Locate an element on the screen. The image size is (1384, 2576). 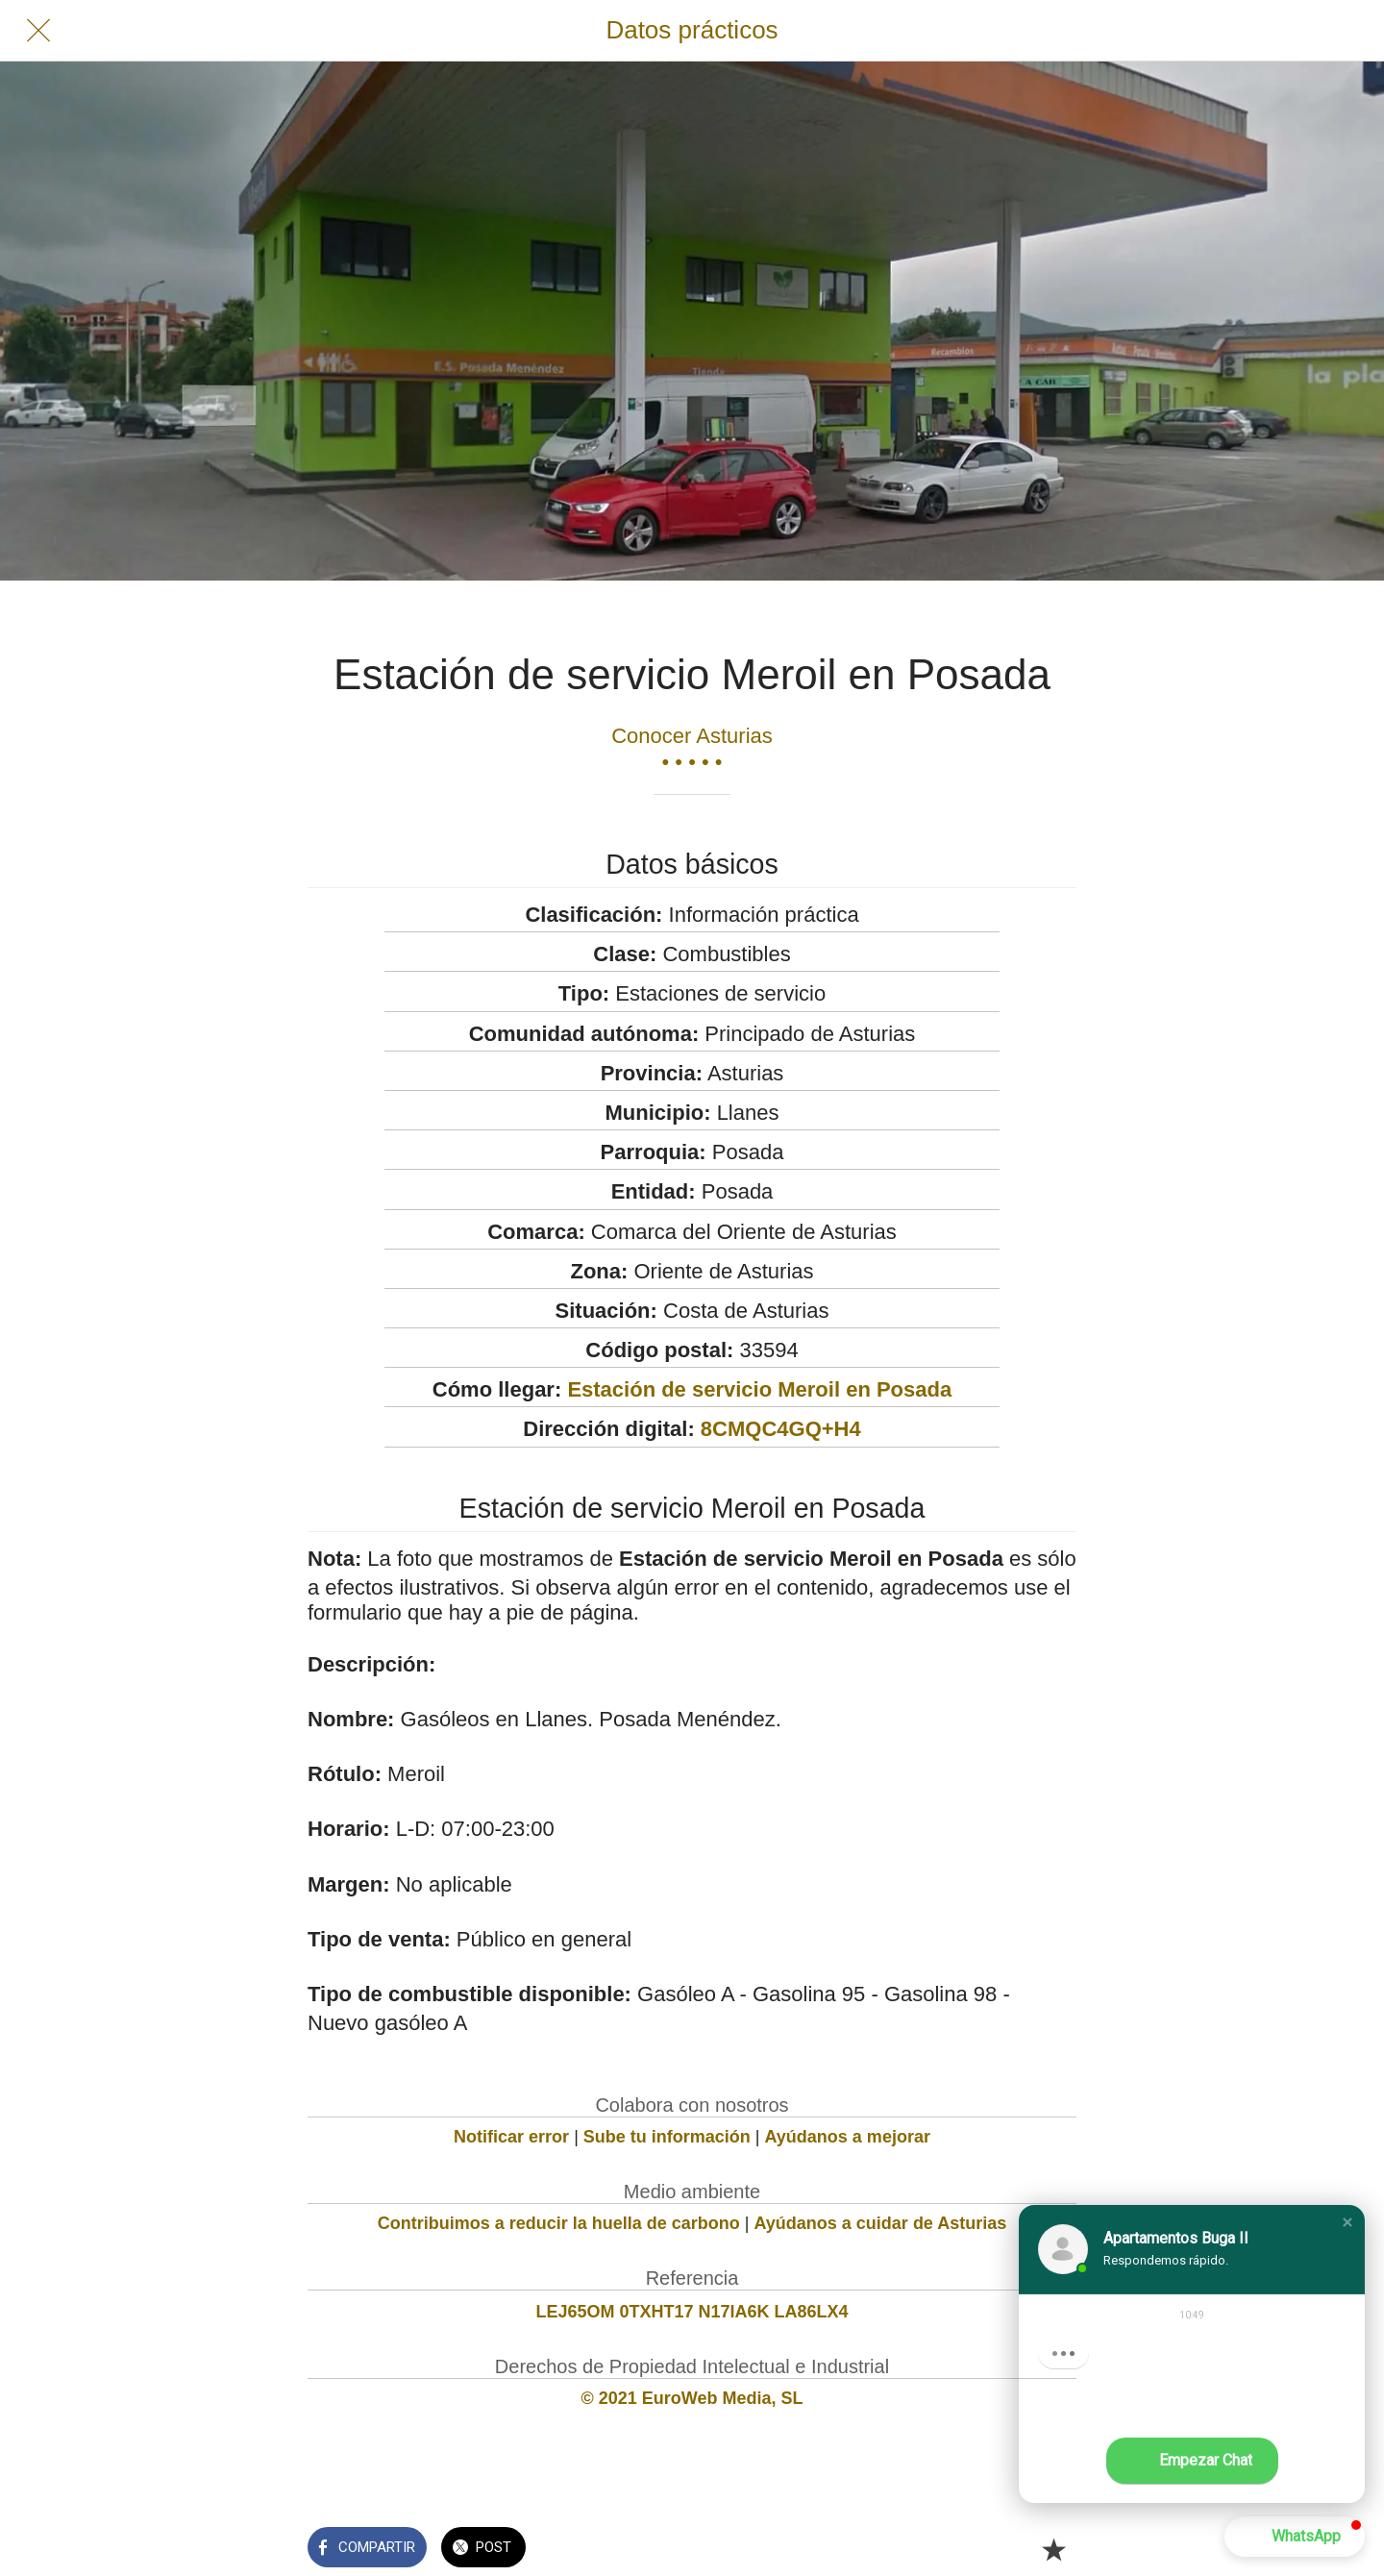
Estación de servicio Meroil en Posada is located at coordinates (759, 1389).